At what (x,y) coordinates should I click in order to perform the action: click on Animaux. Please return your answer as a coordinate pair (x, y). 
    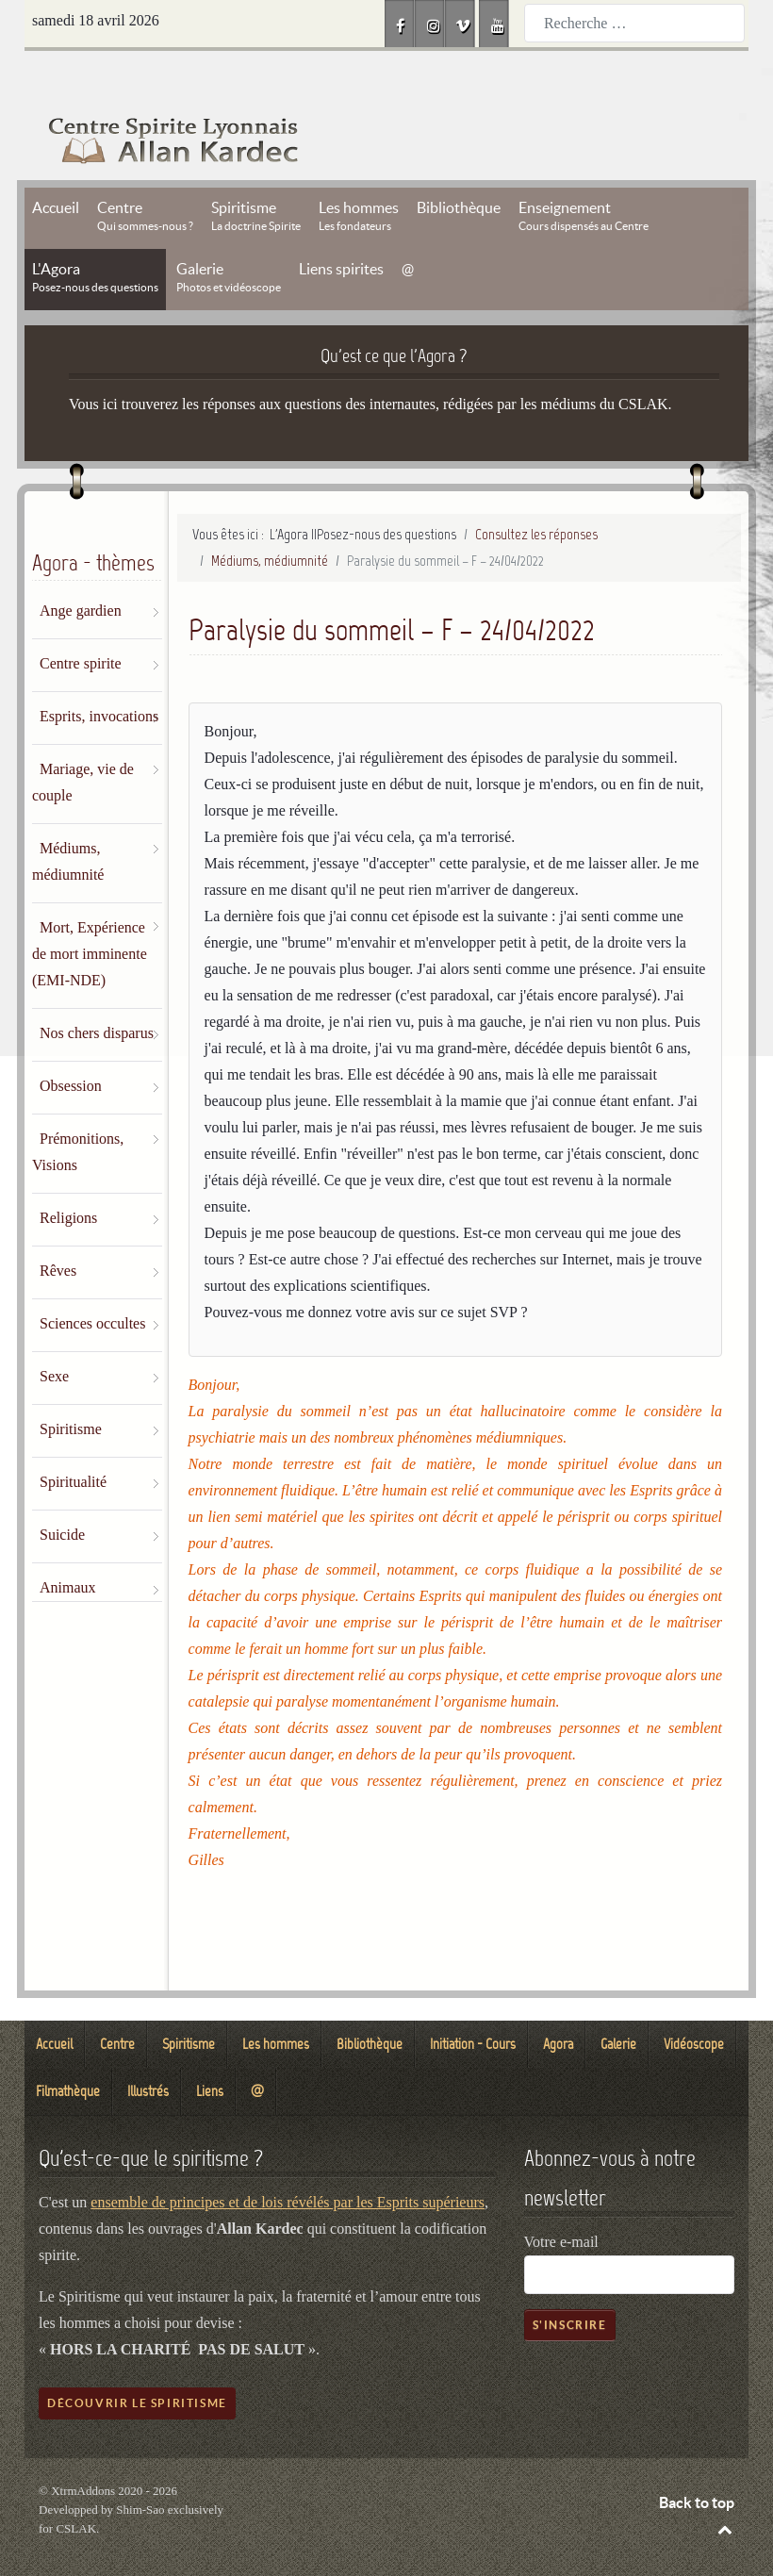
    Looking at the image, I should click on (68, 1545).